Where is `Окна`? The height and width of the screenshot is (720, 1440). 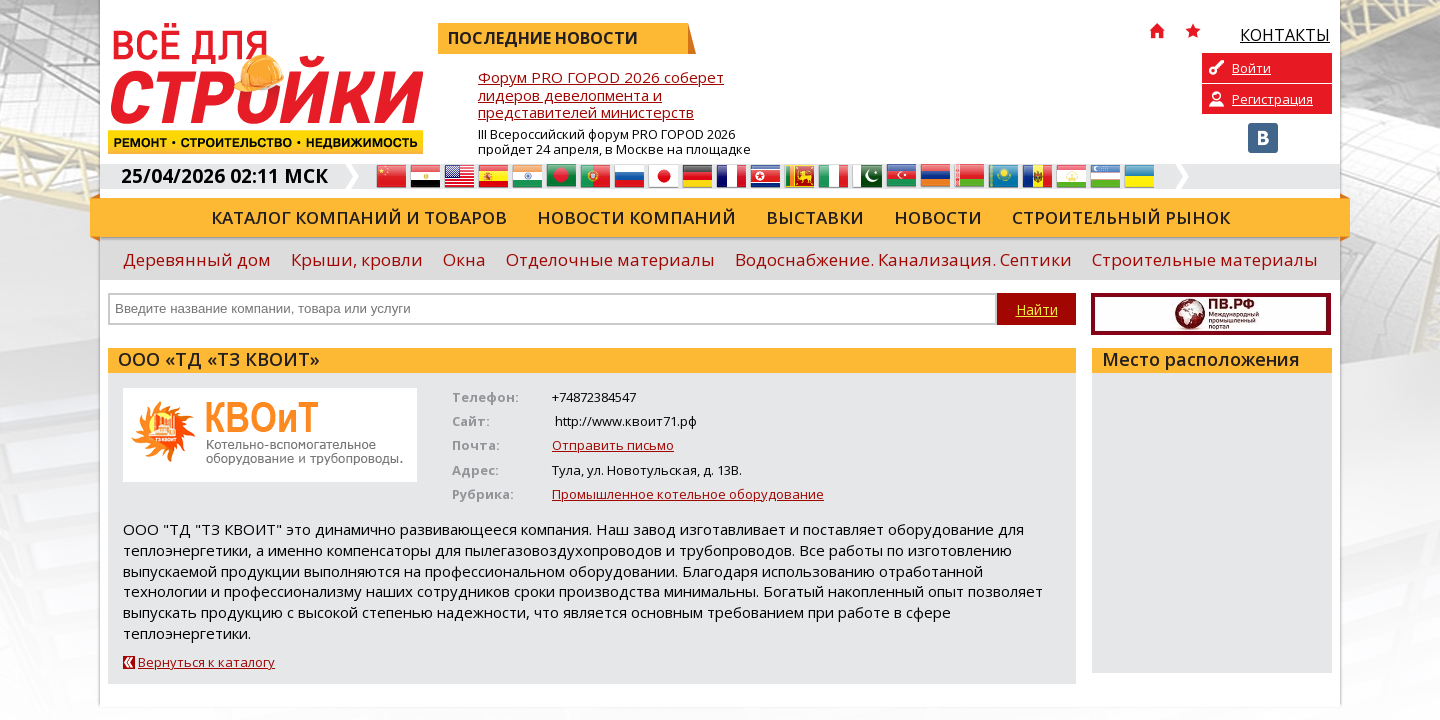 Окна is located at coordinates (464, 259).